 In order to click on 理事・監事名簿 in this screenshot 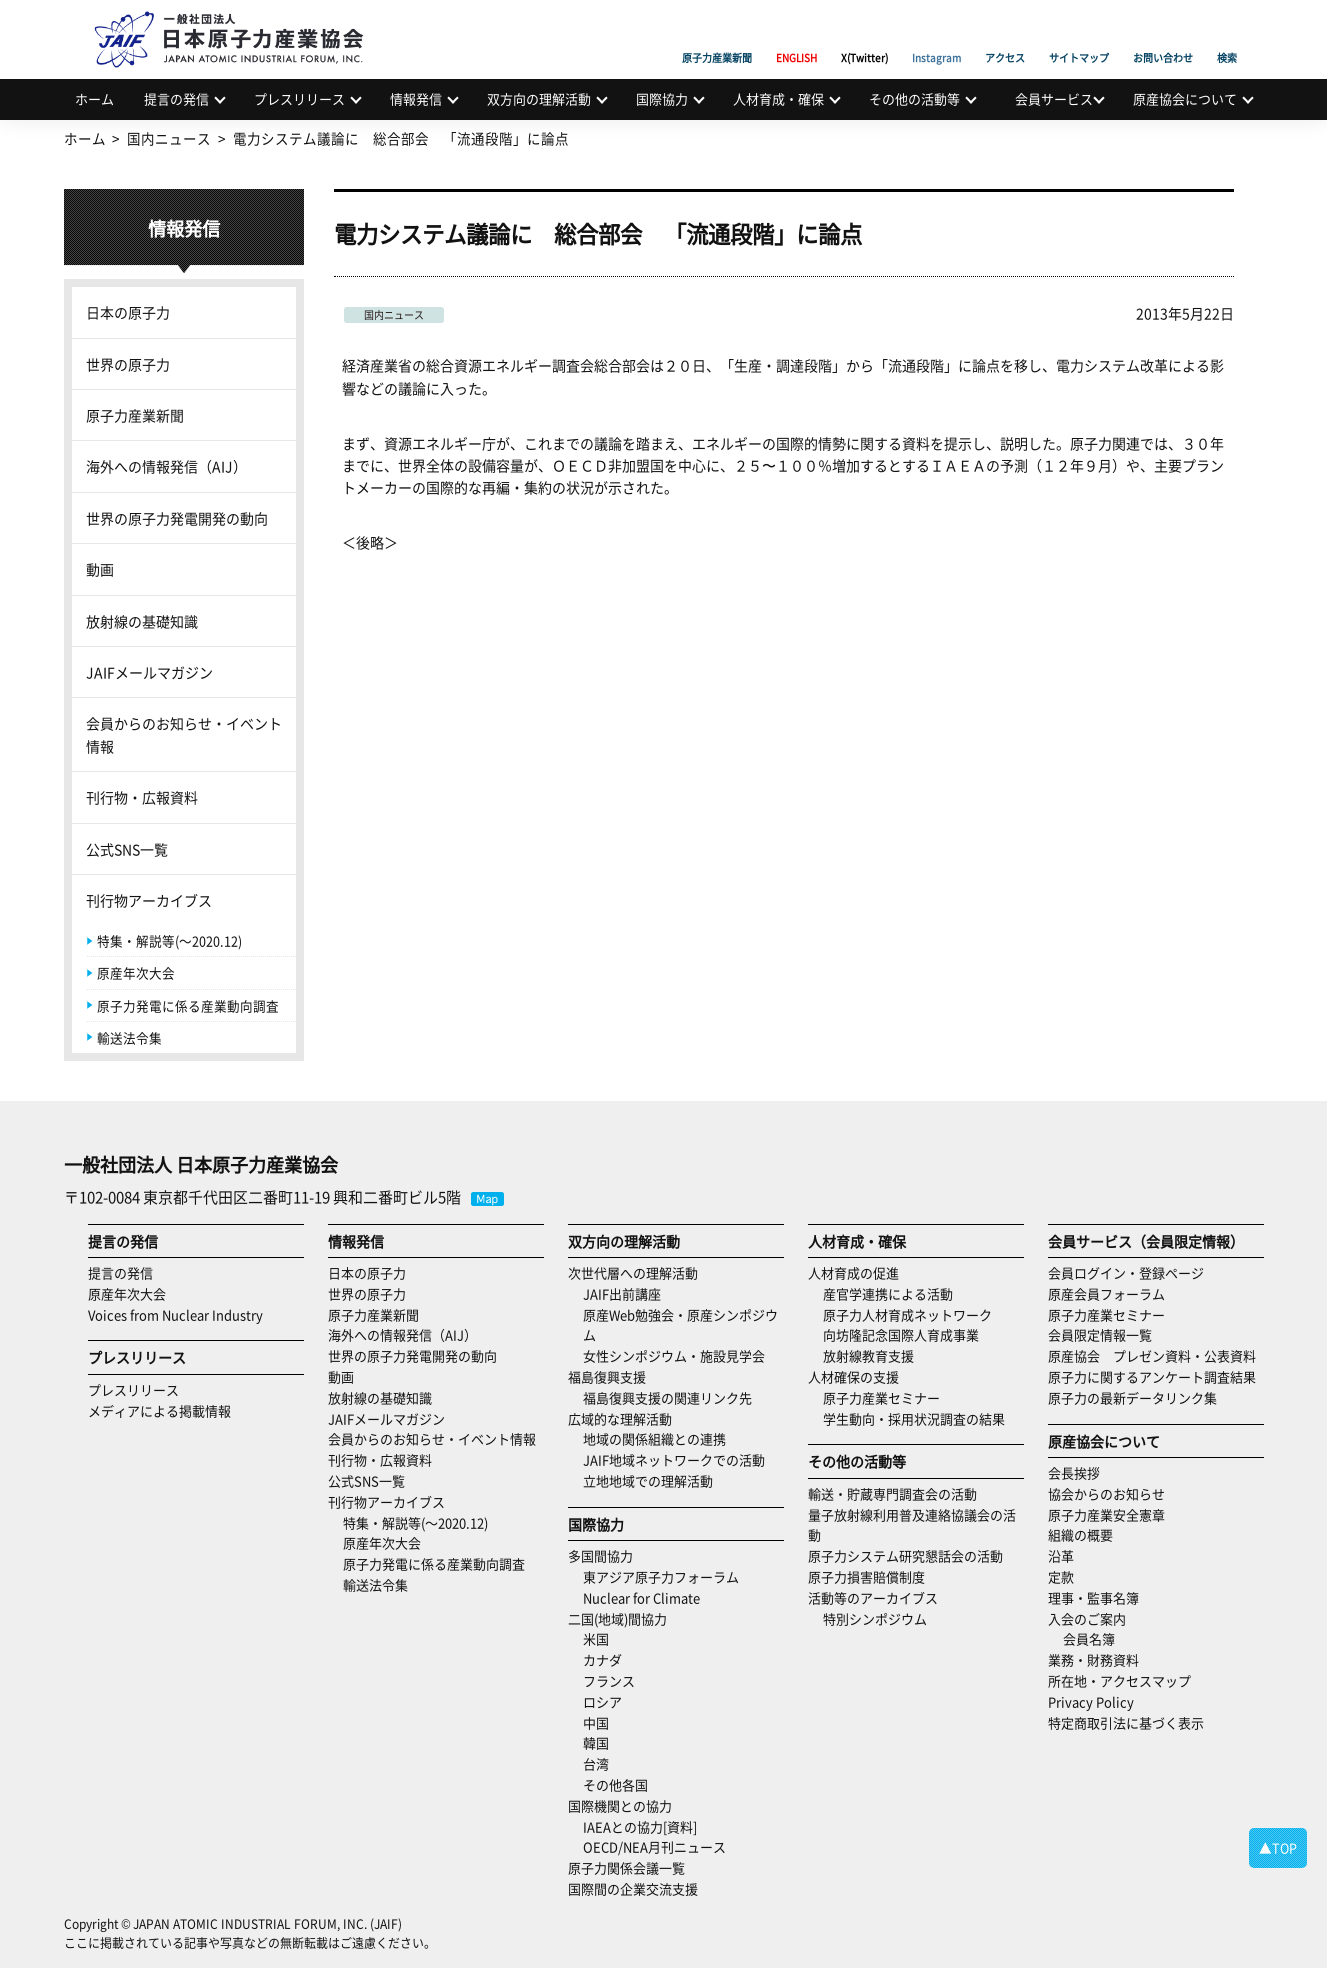, I will do `click(1093, 1597)`.